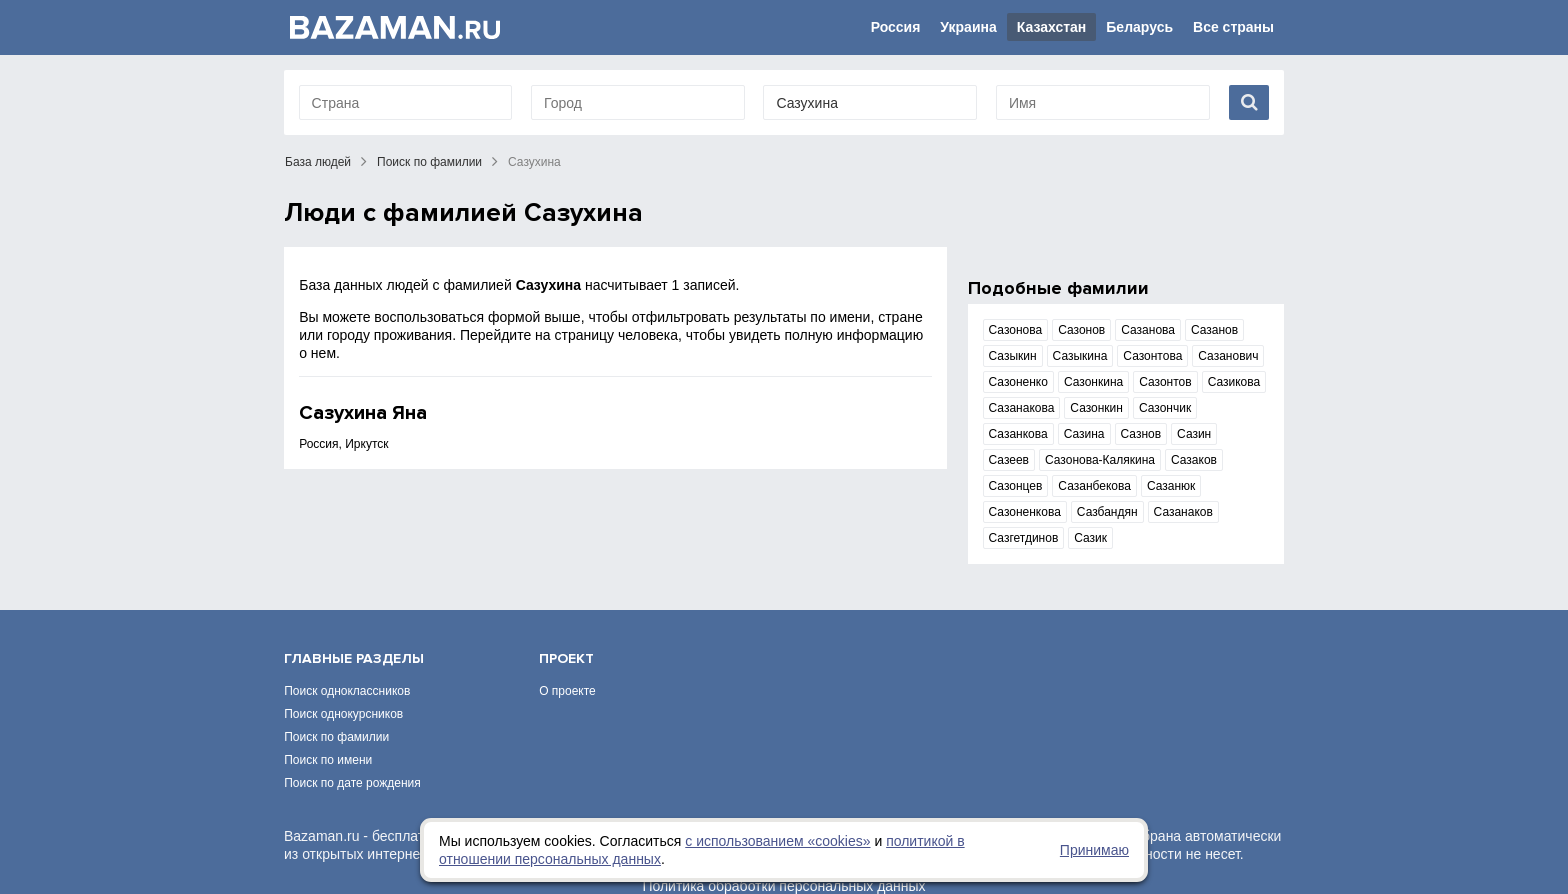 The image size is (1568, 894). I want to click on Поиск по фамилии, so click(429, 162).